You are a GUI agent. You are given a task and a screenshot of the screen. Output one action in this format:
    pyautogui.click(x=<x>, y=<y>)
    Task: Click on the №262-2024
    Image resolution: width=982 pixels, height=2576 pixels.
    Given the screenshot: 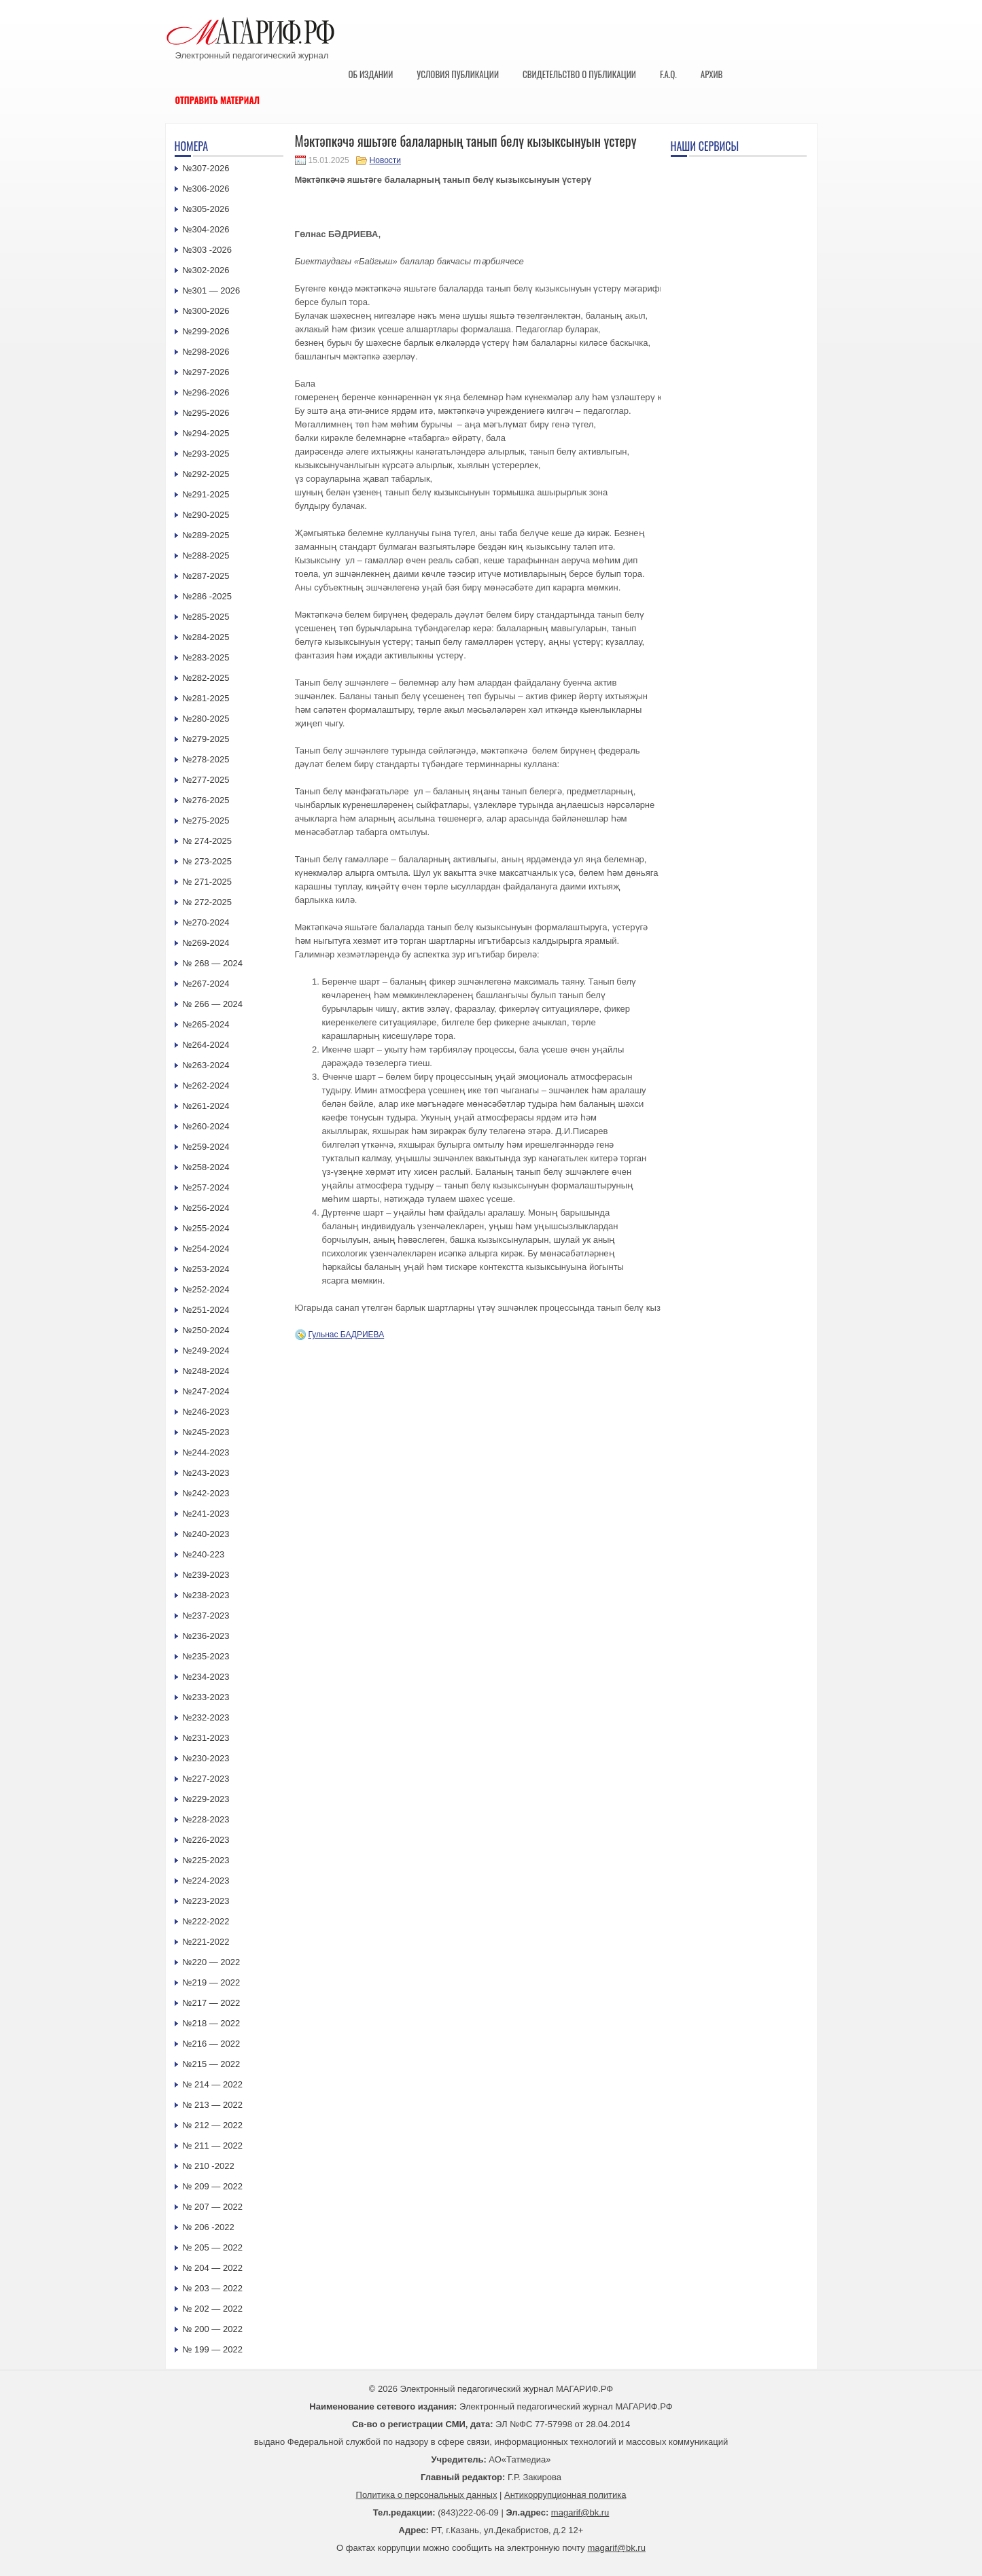 What is the action you would take?
    pyautogui.click(x=206, y=1085)
    